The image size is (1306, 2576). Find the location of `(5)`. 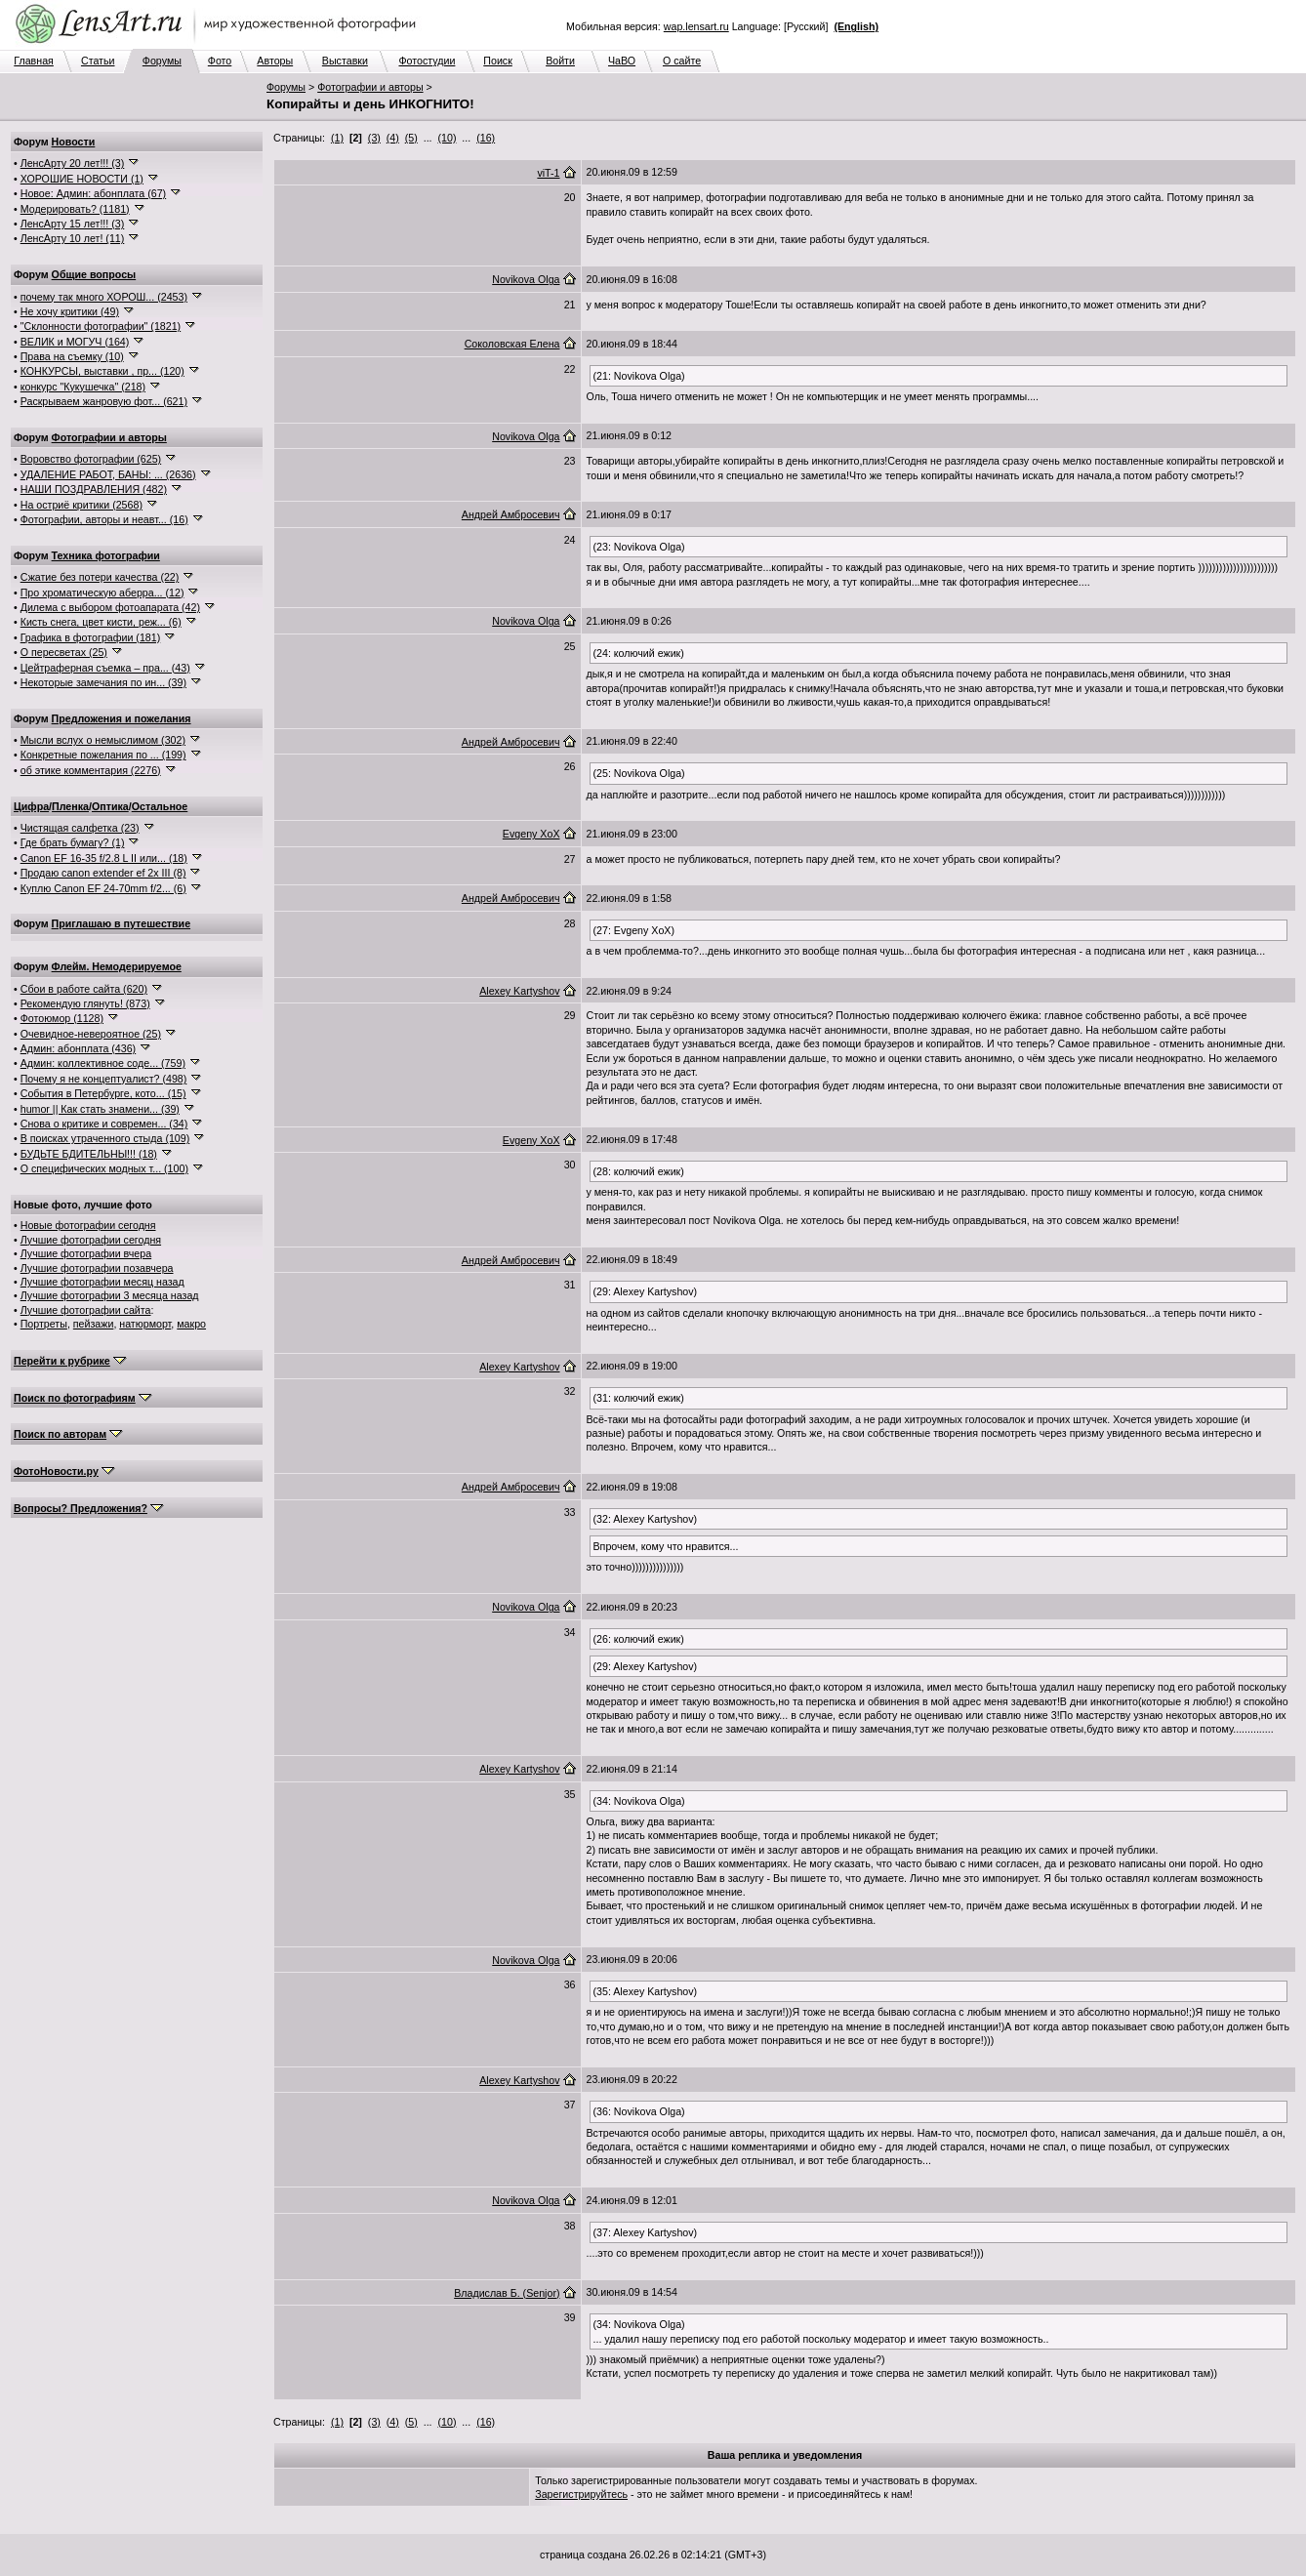

(5) is located at coordinates (411, 137).